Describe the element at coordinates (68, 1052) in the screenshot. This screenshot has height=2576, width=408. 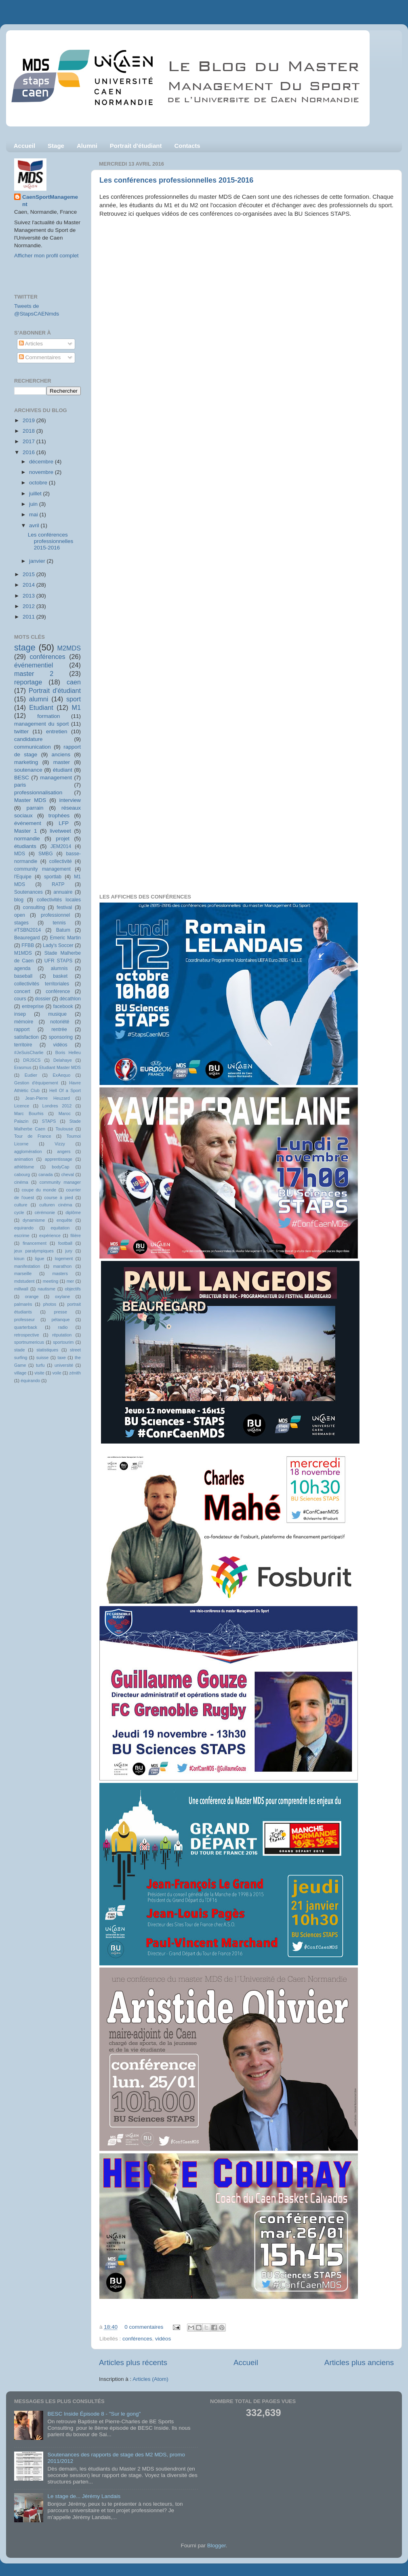
I see `Boris Helleu` at that location.